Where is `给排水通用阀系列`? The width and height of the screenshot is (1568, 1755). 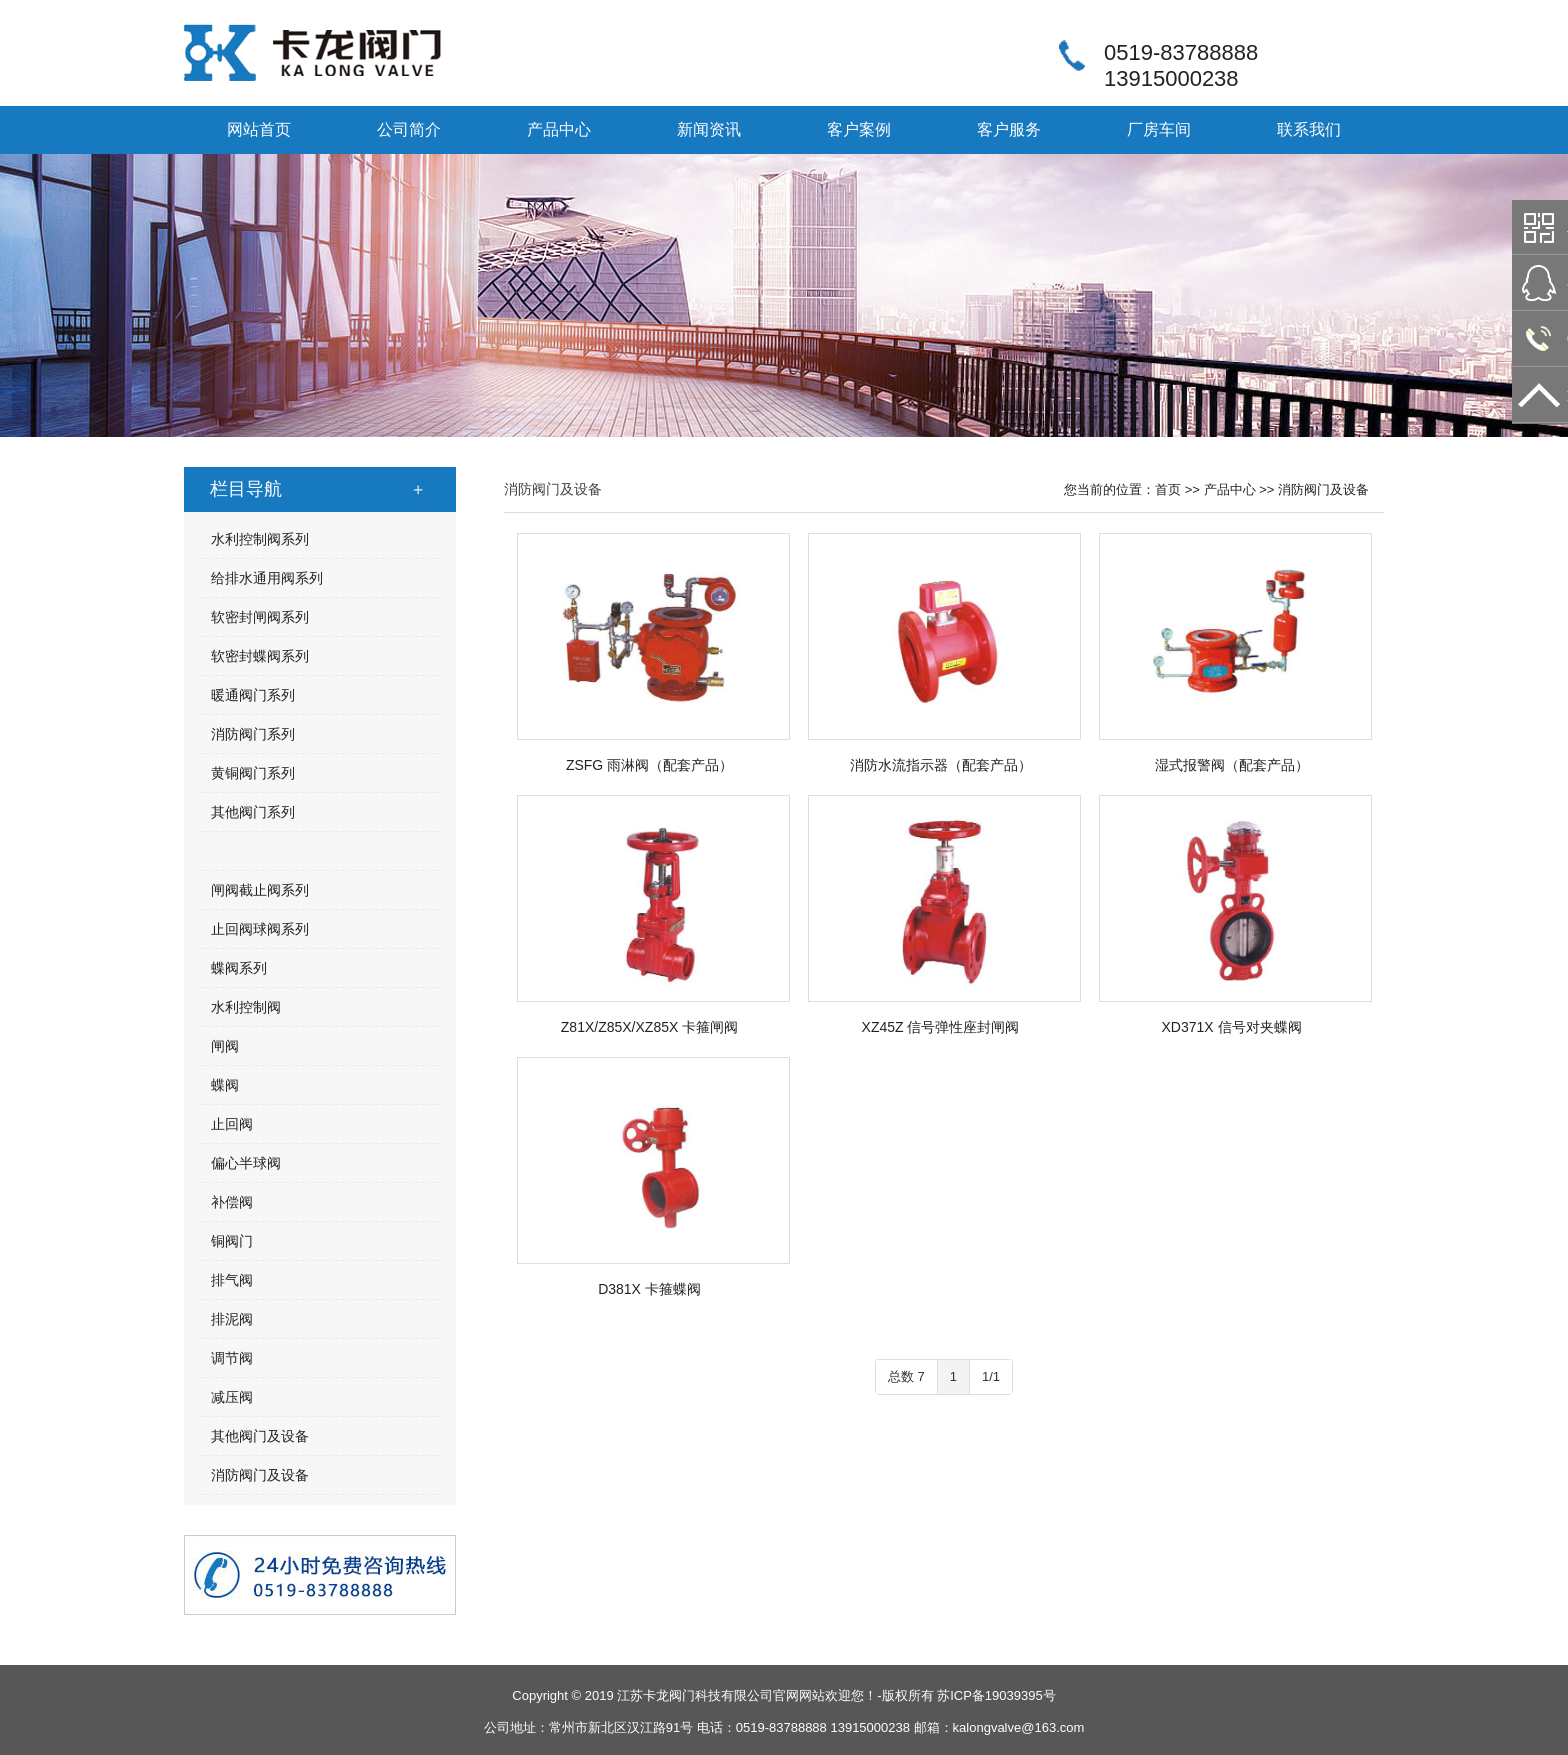 给排水通用阀系列 is located at coordinates (267, 578).